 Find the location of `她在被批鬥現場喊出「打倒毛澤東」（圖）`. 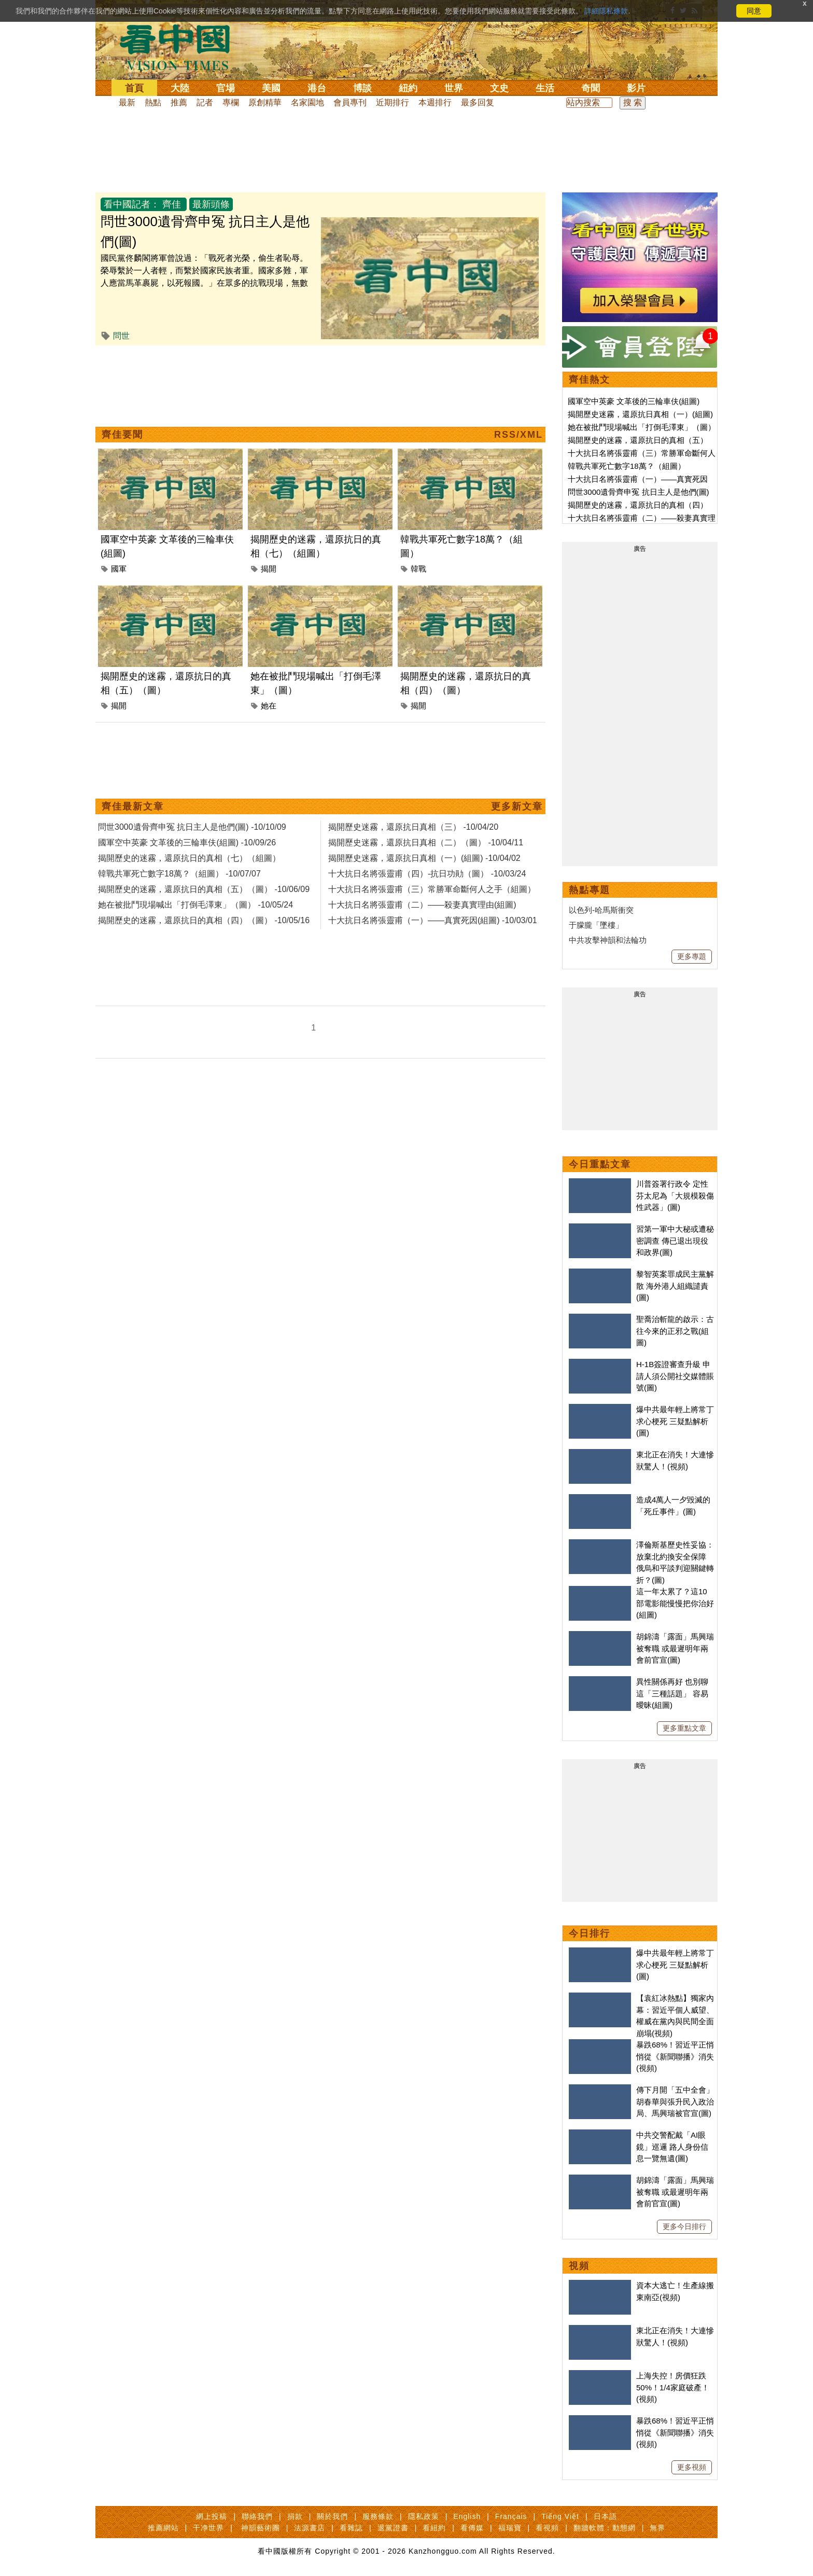

她在被批鬥現場喊出「打倒毛澤東」（圖） is located at coordinates (642, 427).